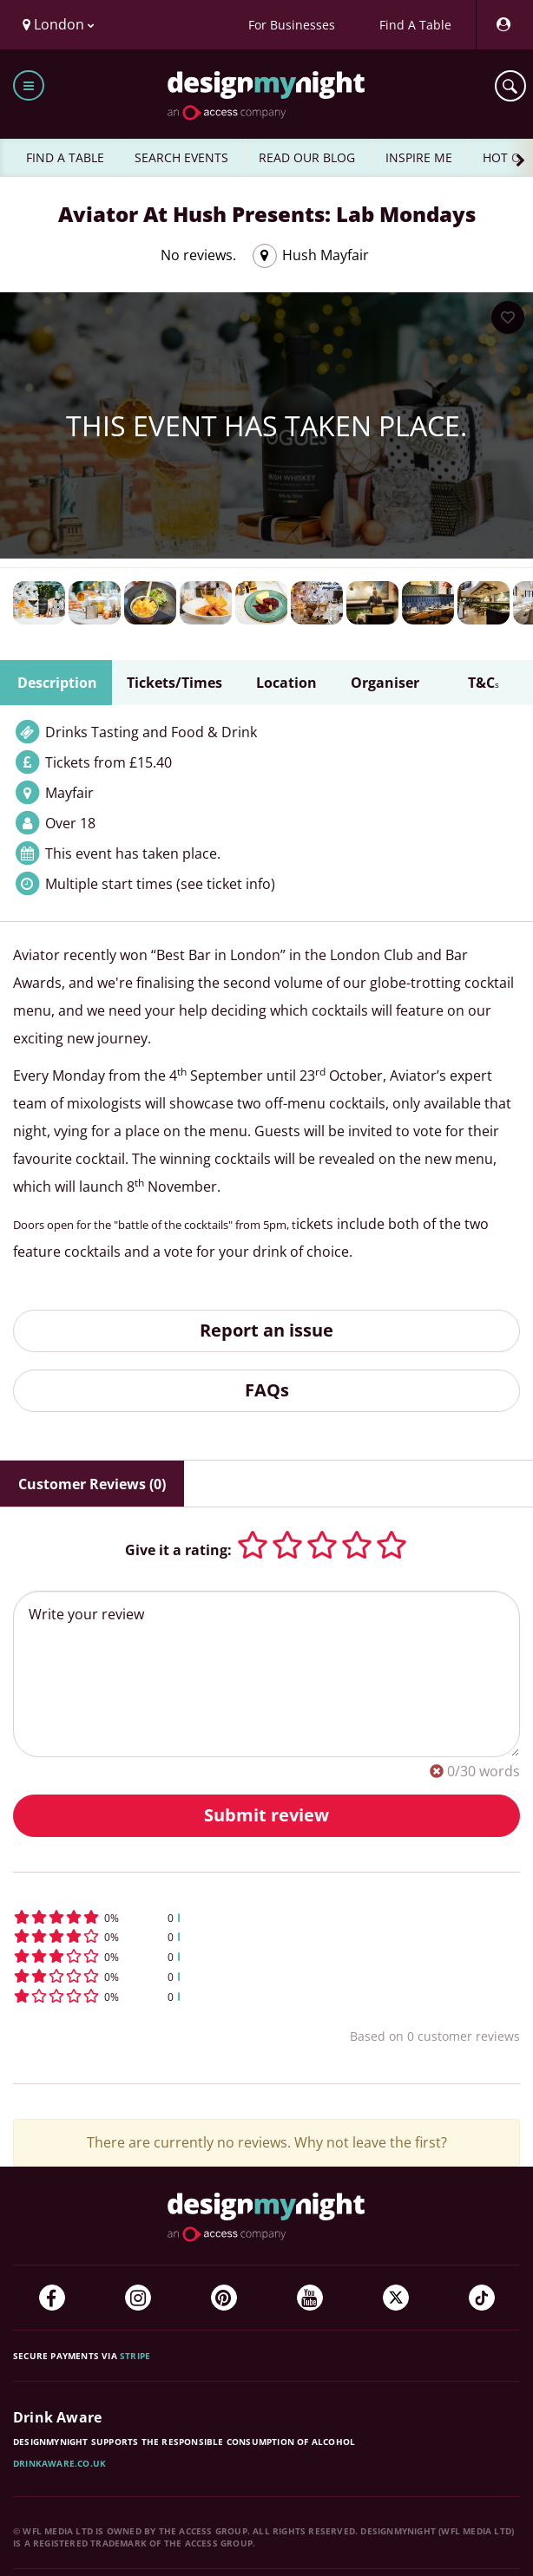 This screenshot has width=533, height=2576. Describe the element at coordinates (418, 157) in the screenshot. I see `INSPIRE ME` at that location.